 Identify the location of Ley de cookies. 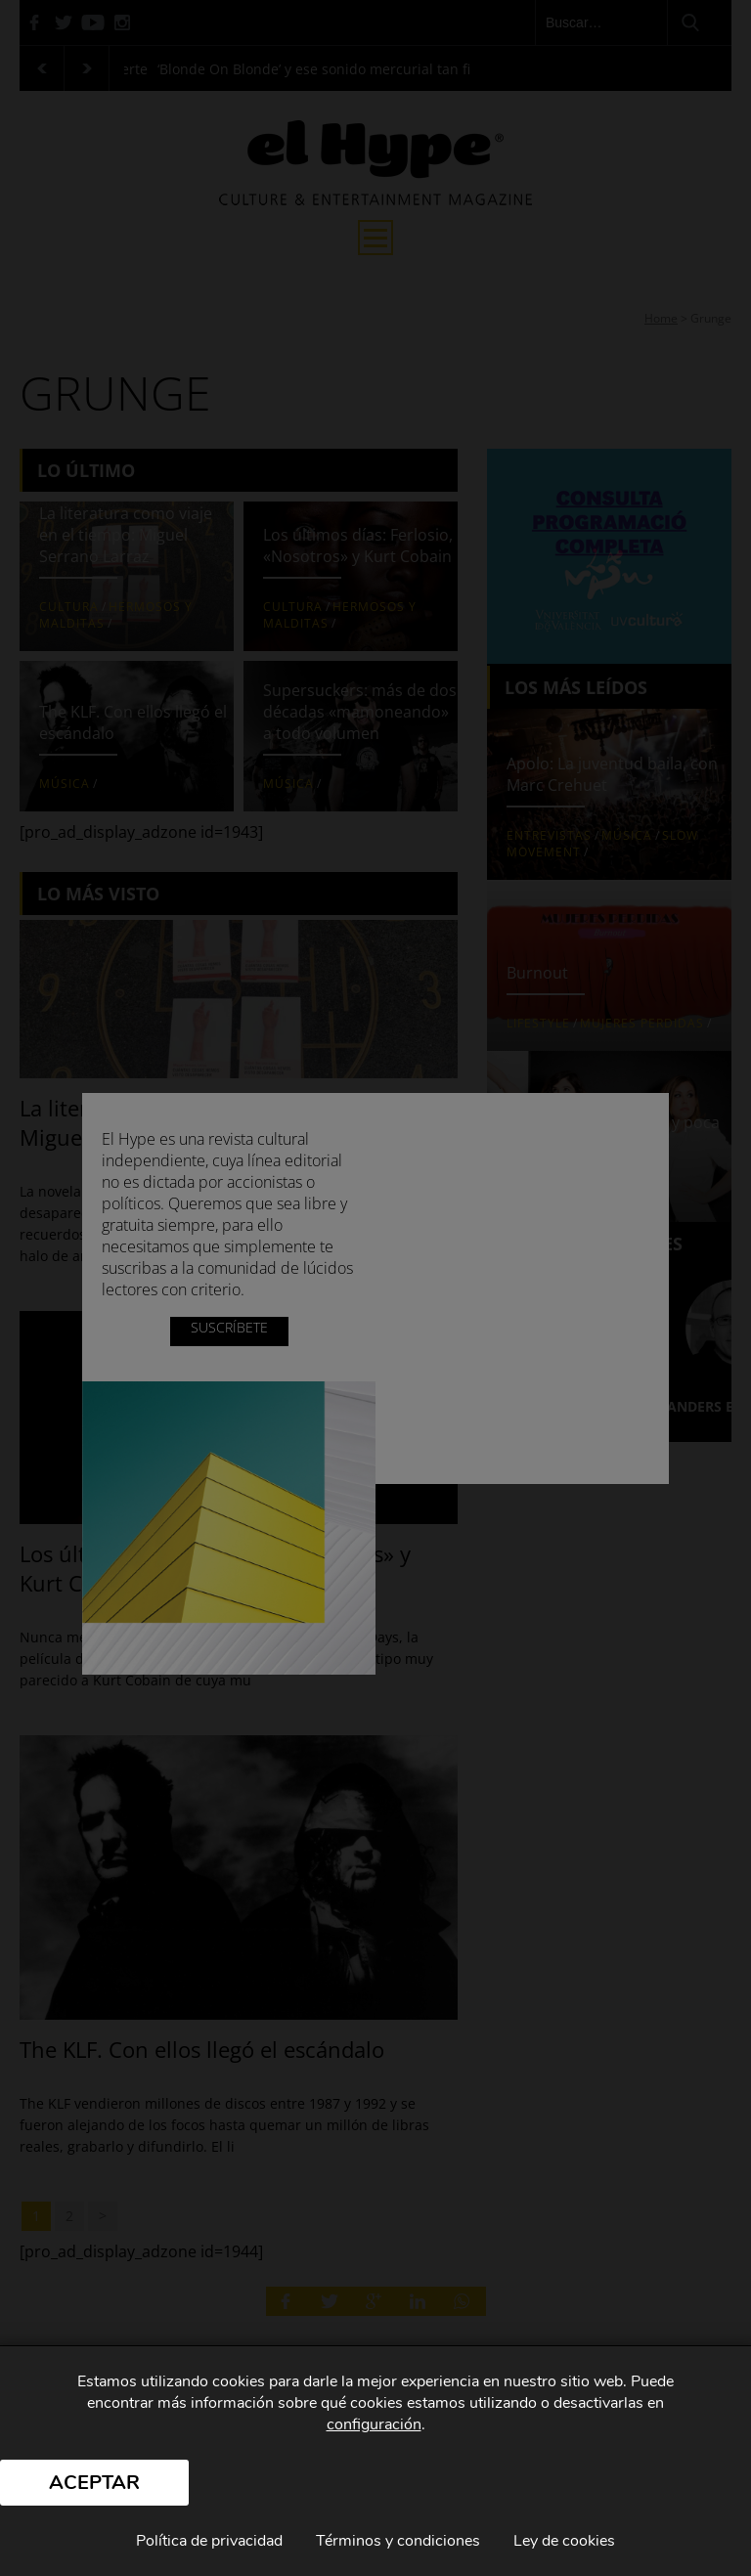
(564, 2541).